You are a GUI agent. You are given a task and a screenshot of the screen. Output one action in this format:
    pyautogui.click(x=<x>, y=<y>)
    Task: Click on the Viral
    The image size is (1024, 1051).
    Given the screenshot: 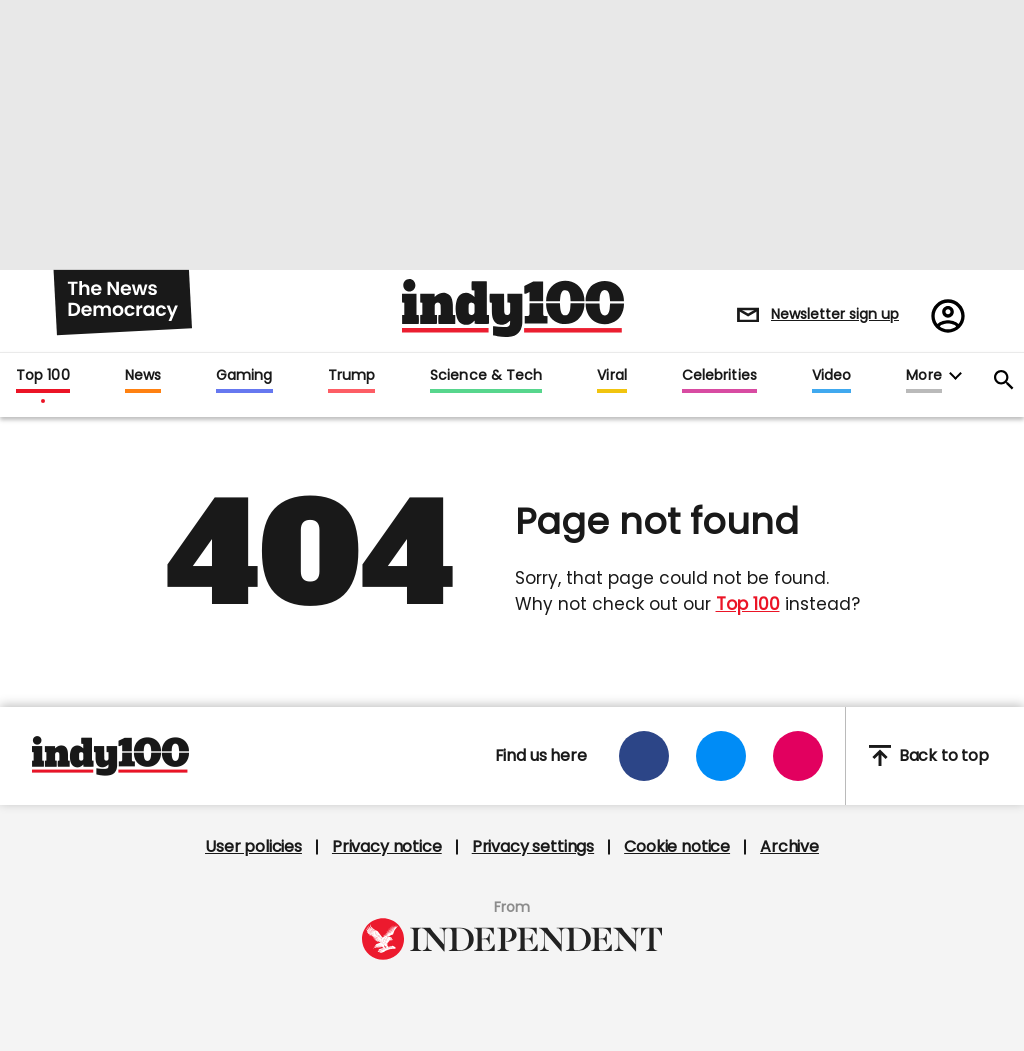 What is the action you would take?
    pyautogui.click(x=611, y=376)
    